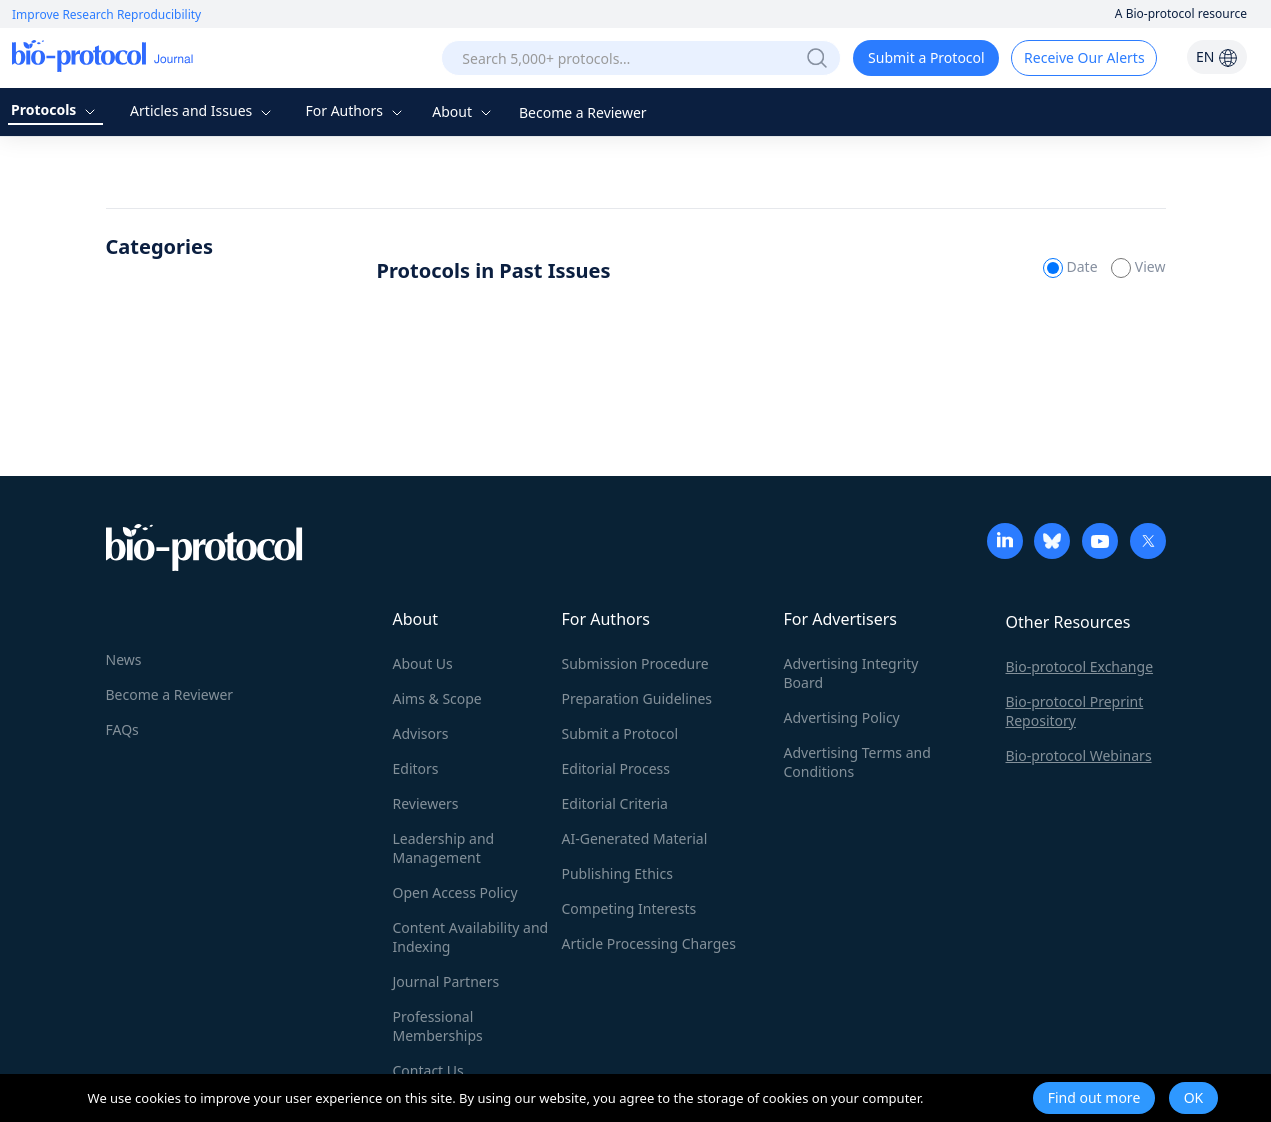  What do you see at coordinates (583, 112) in the screenshot?
I see `Become a Reviewer` at bounding box center [583, 112].